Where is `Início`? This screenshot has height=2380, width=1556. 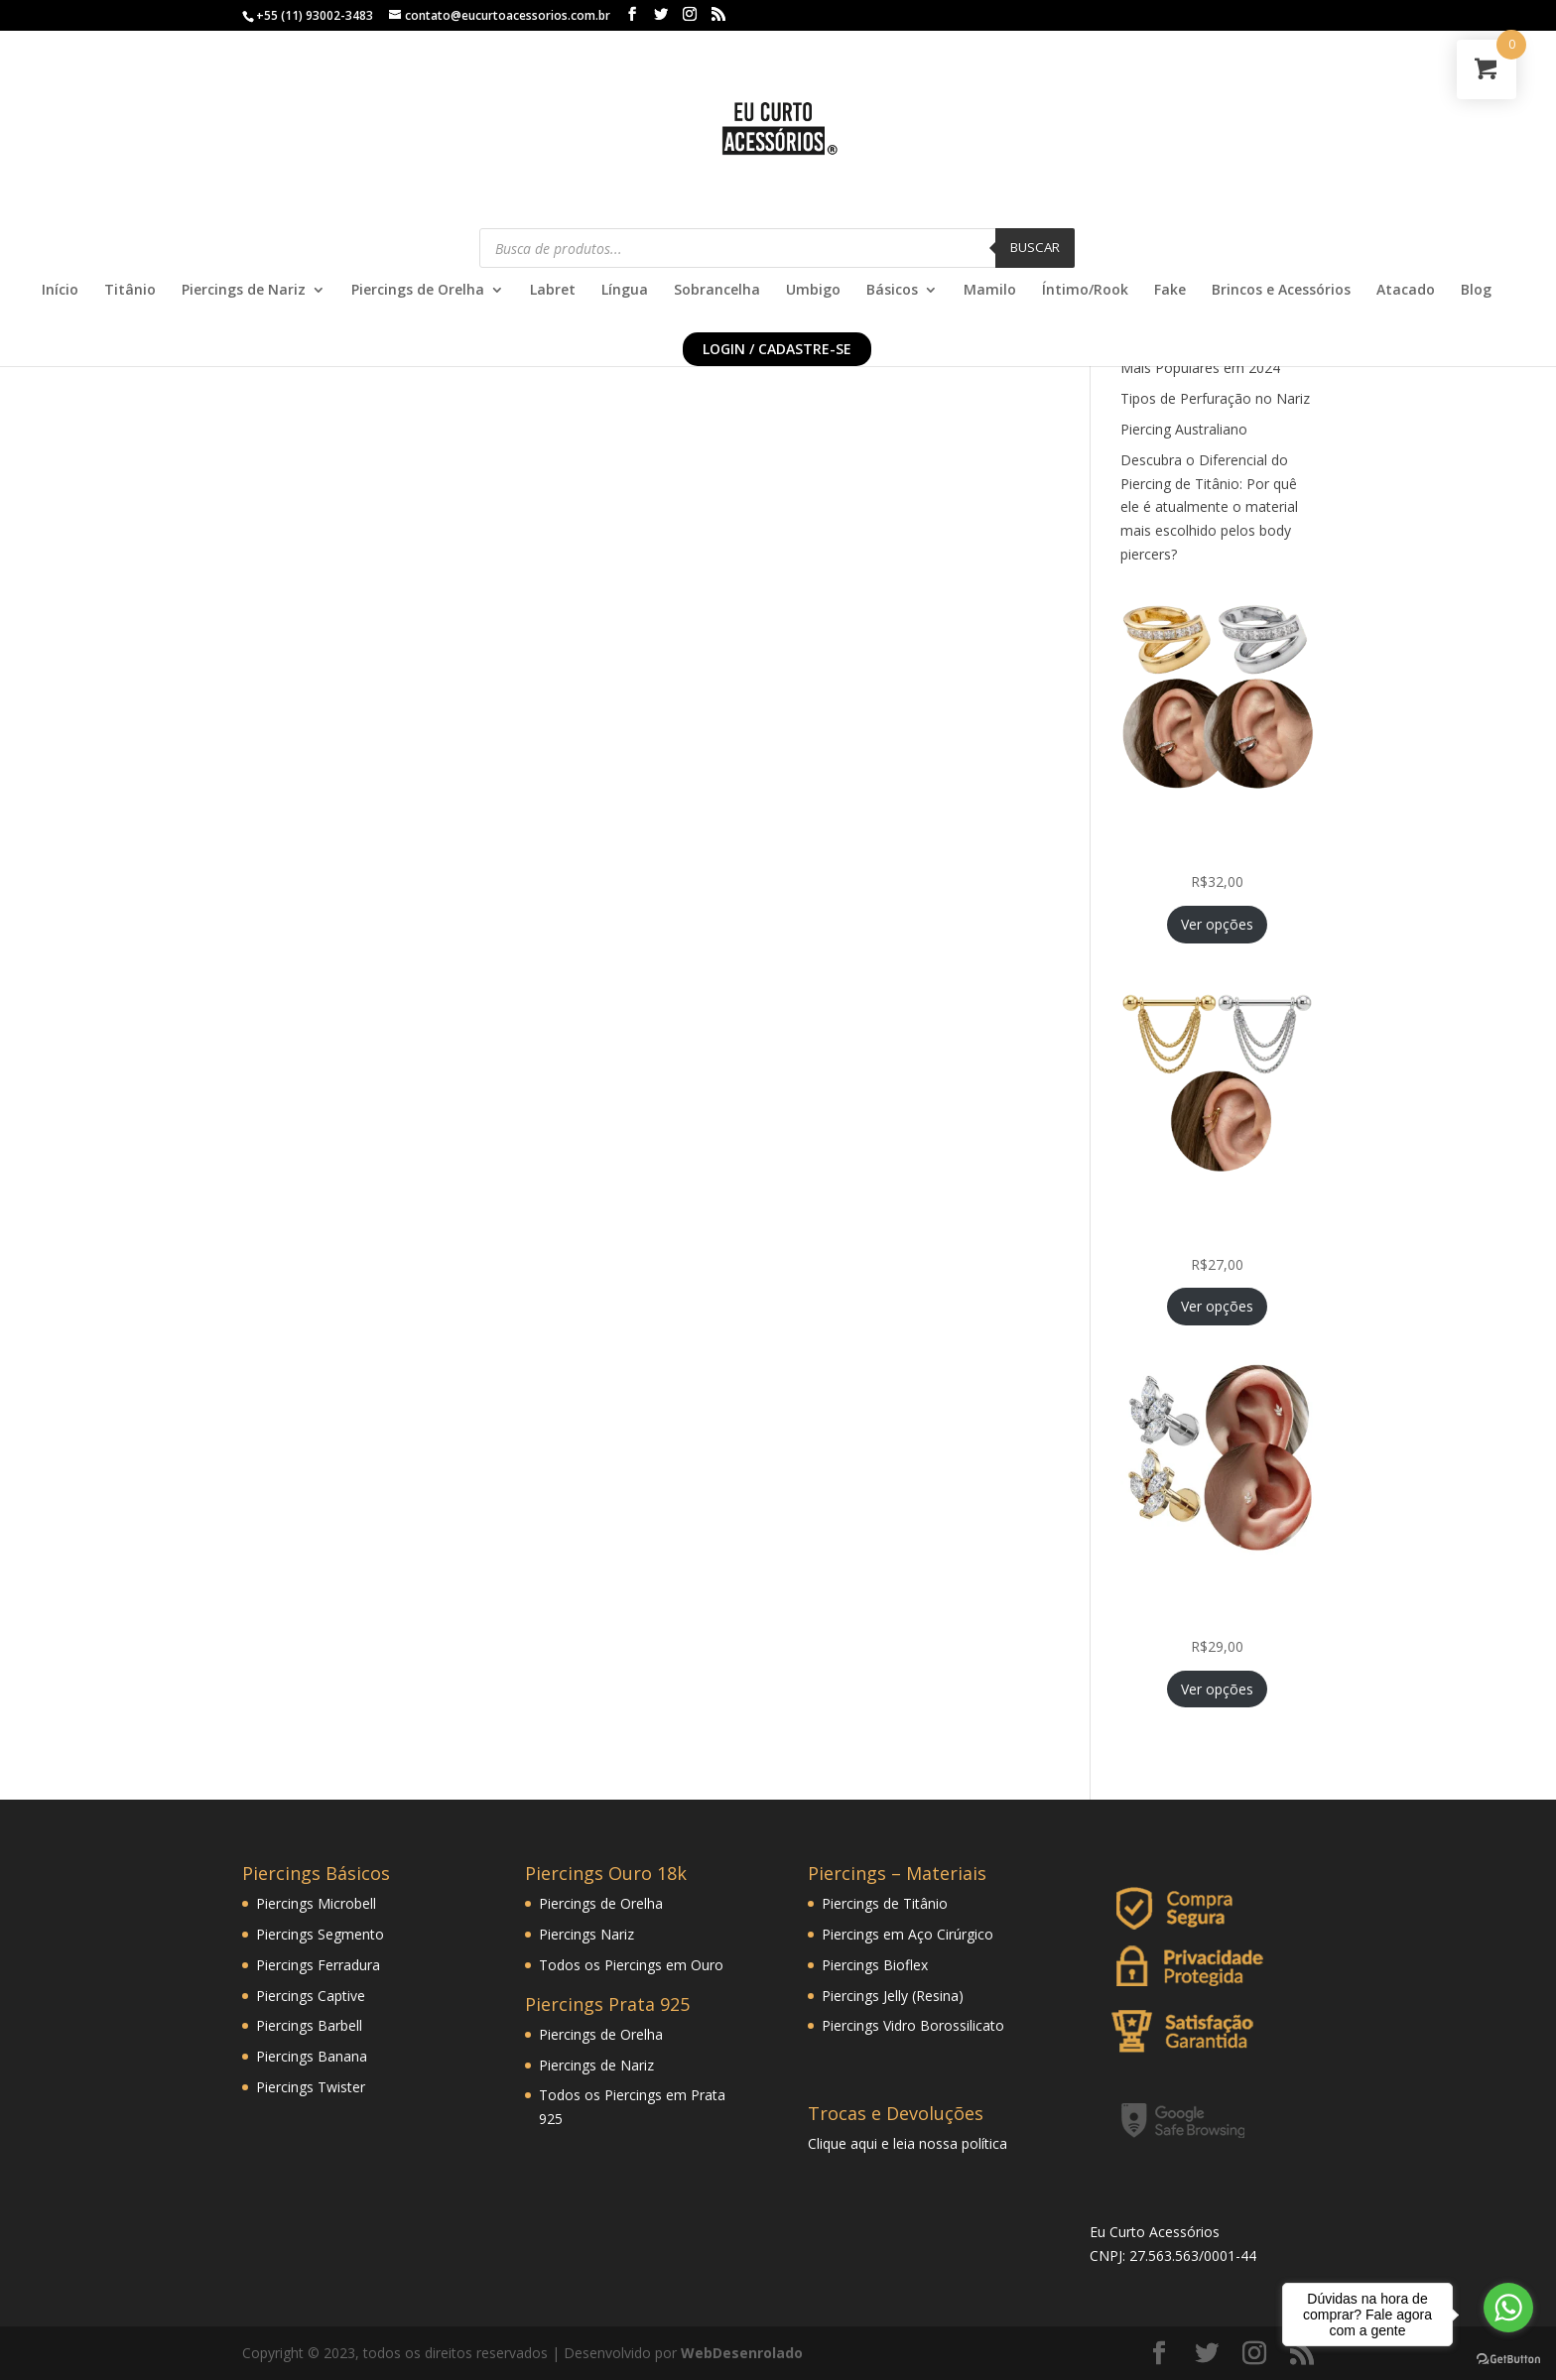
Início is located at coordinates (60, 291).